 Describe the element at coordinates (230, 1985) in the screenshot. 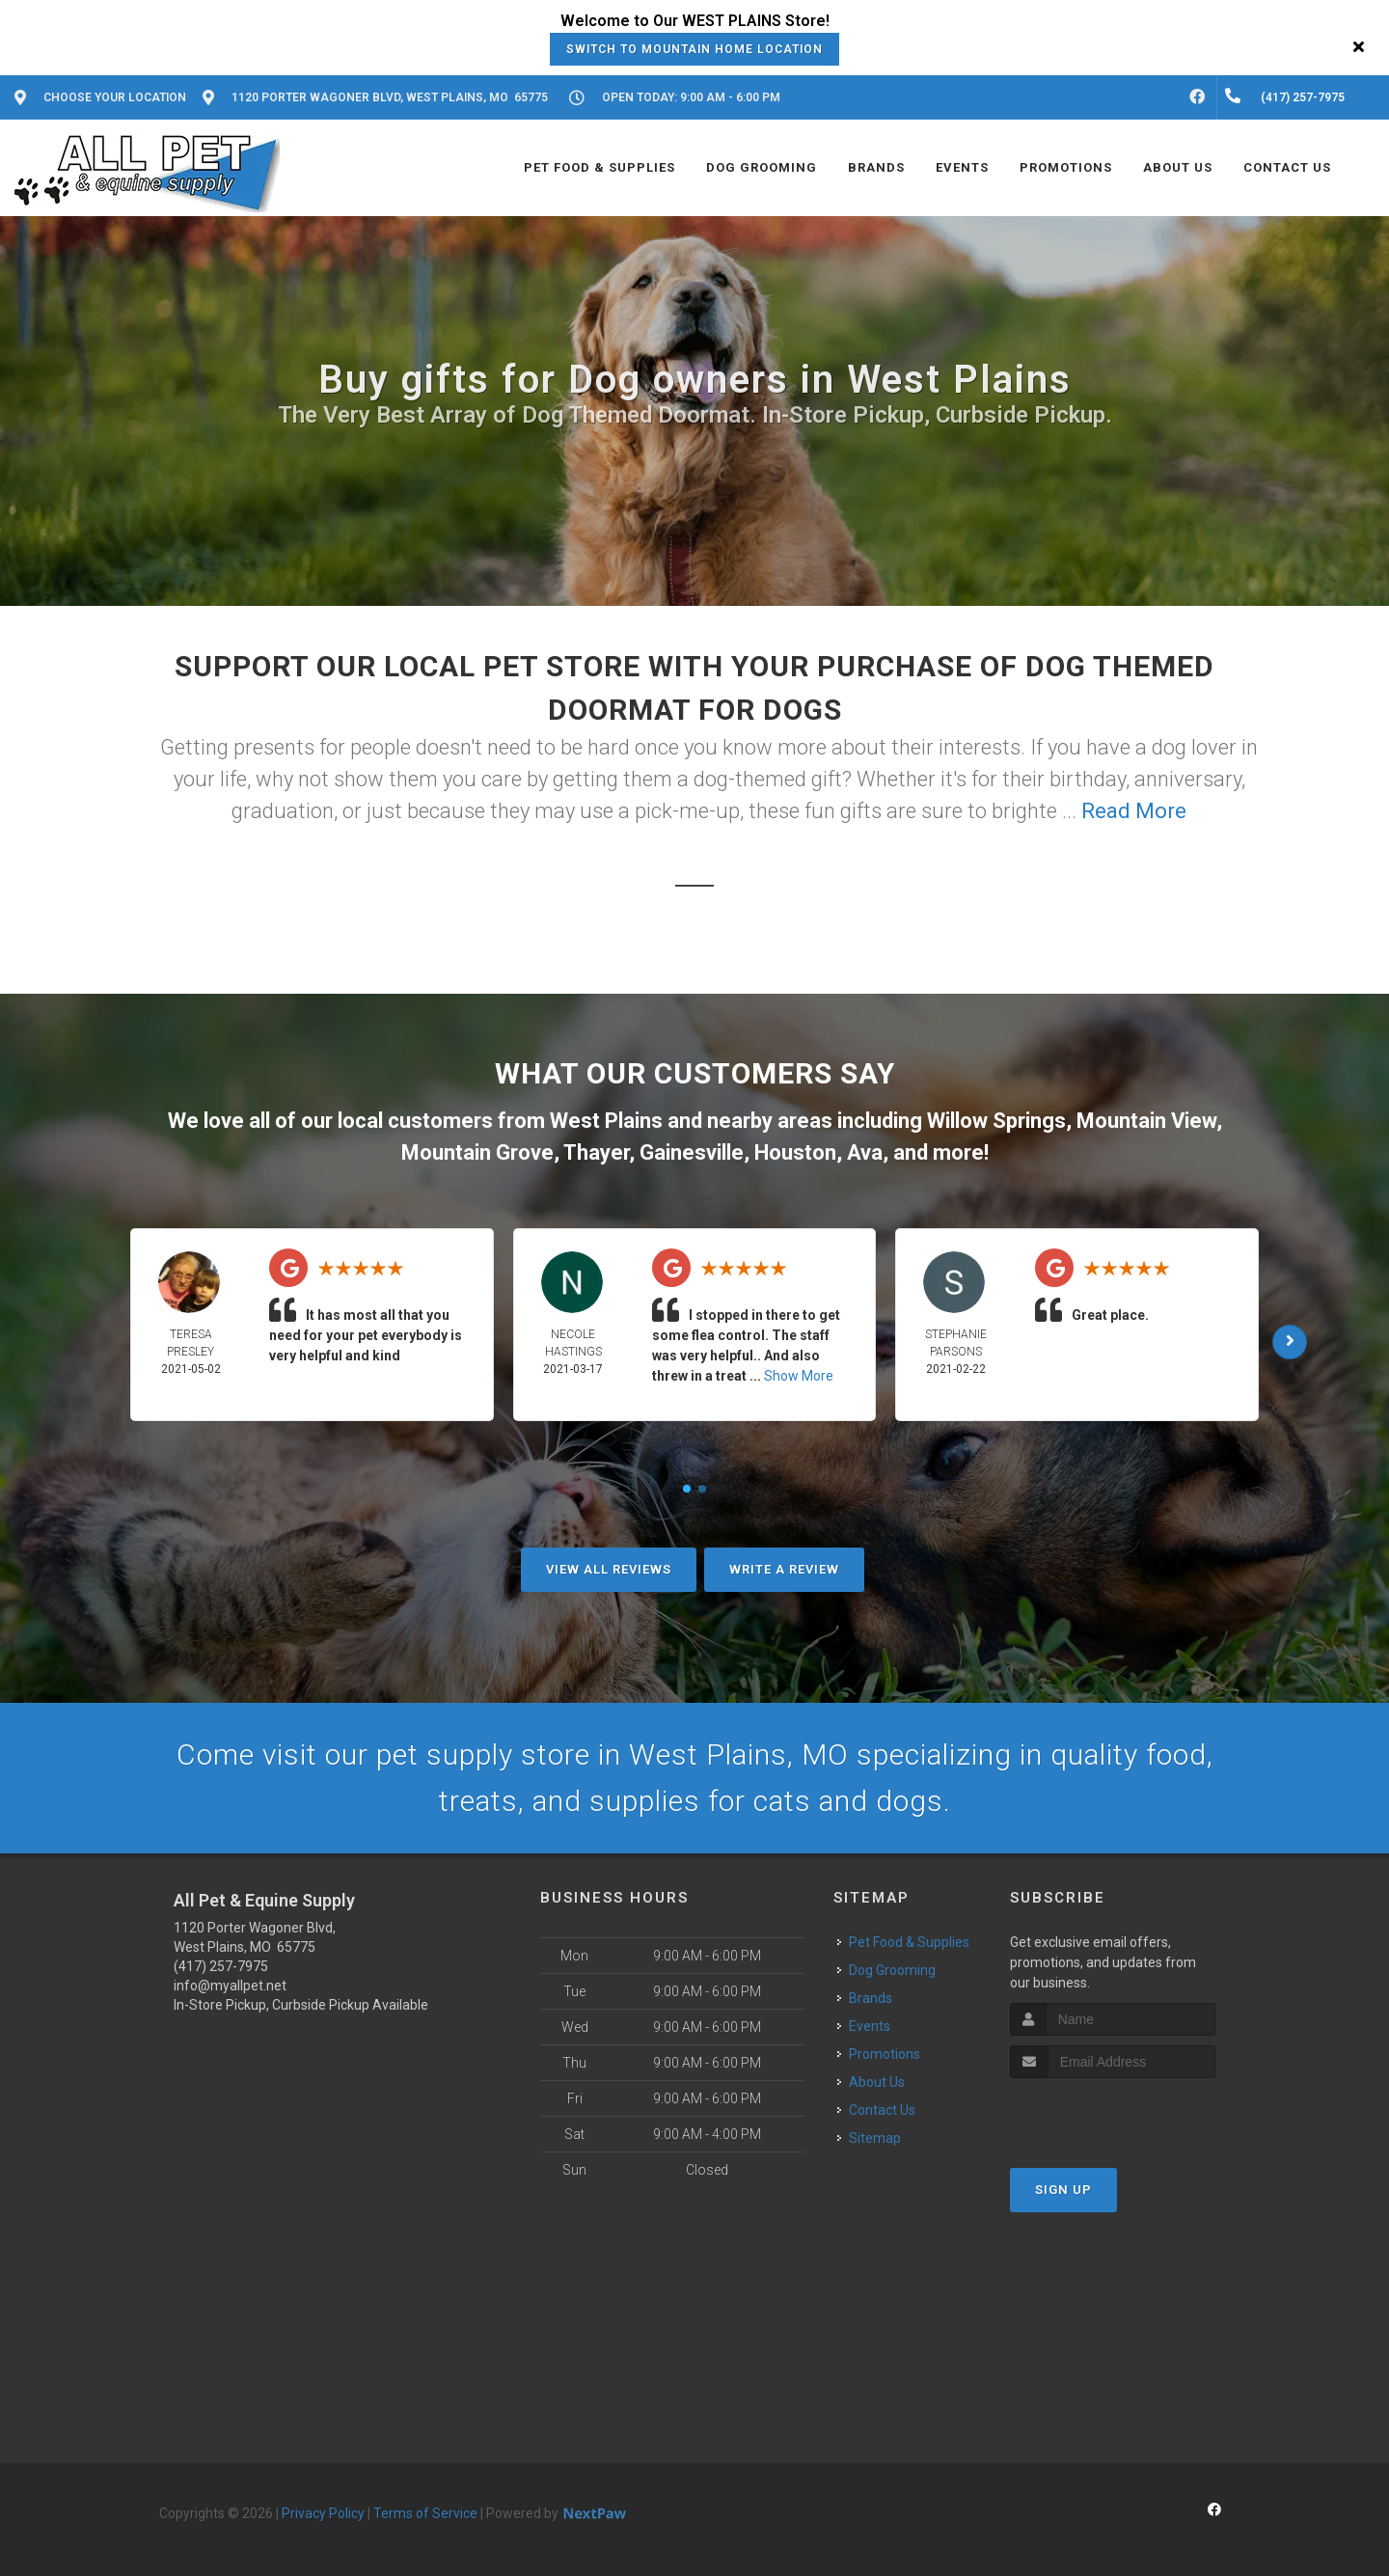

I see `info@myallpet.net` at that location.